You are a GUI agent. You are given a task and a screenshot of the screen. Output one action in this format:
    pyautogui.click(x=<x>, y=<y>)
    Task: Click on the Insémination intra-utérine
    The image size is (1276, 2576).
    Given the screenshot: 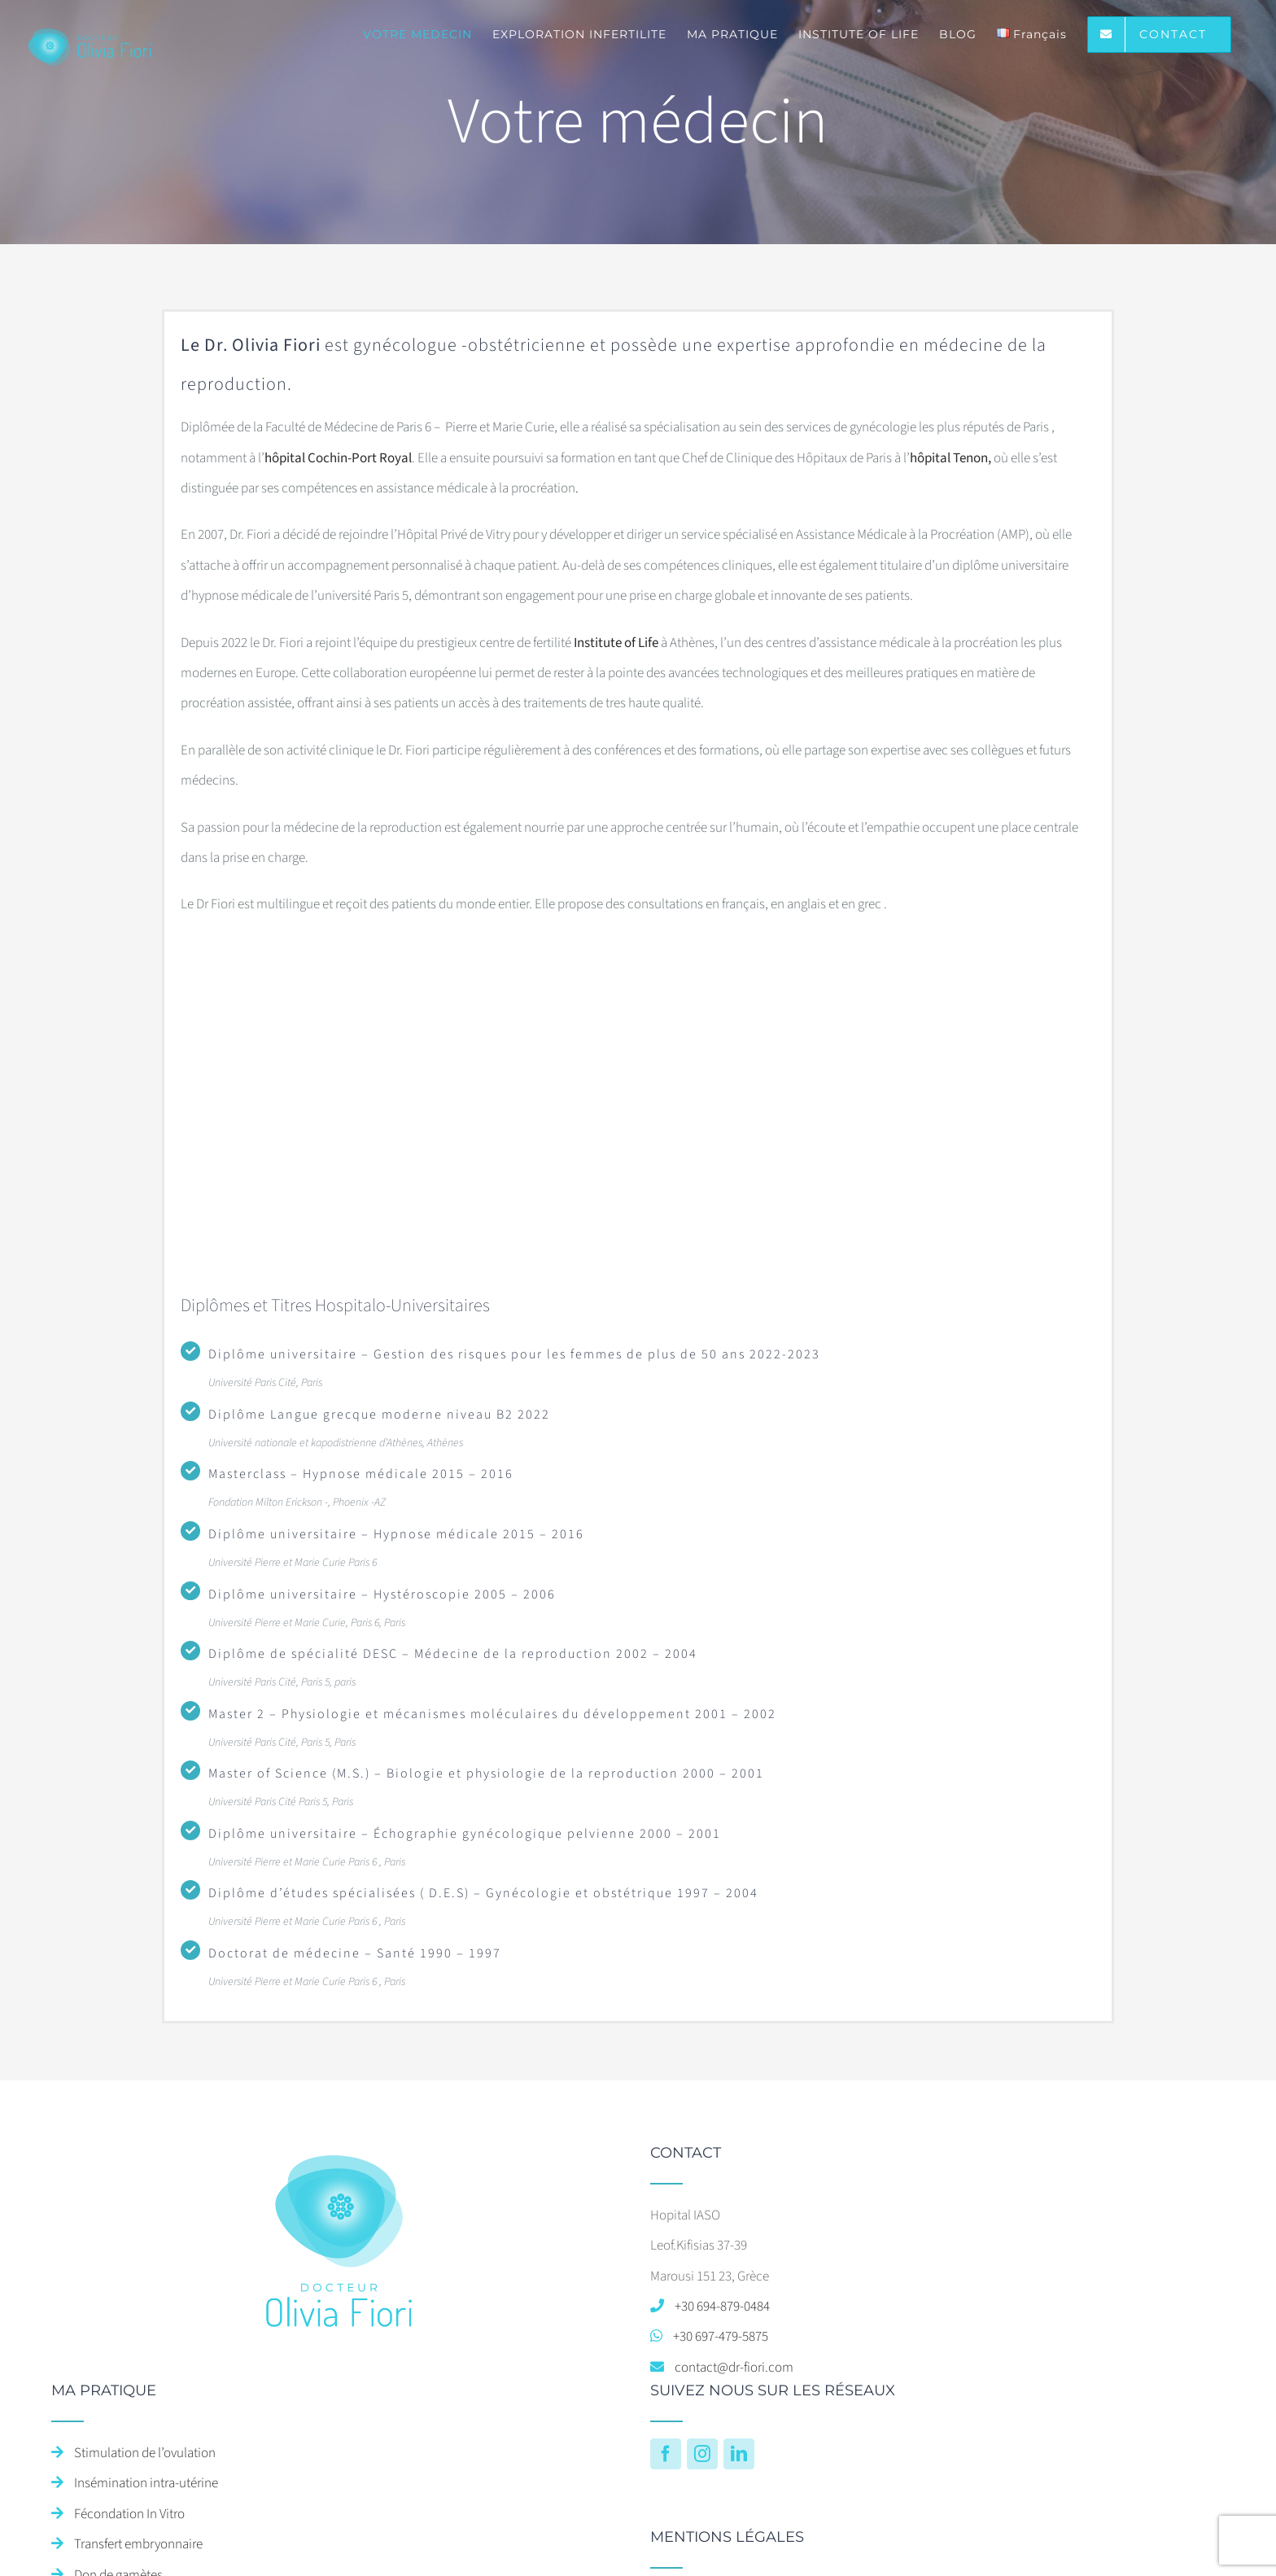 What is the action you would take?
    pyautogui.click(x=146, y=2483)
    